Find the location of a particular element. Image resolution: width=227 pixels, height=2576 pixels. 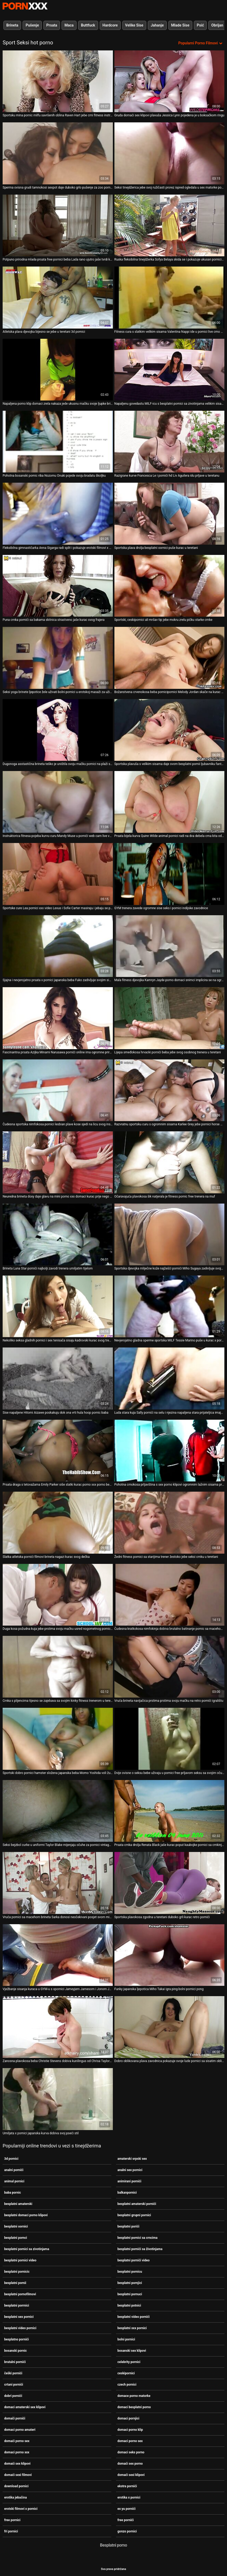

[Gledanje videozapisa o Umiljata x pornici japanska kurva dobiva svoj pseći stil] is located at coordinates (58, 2099).